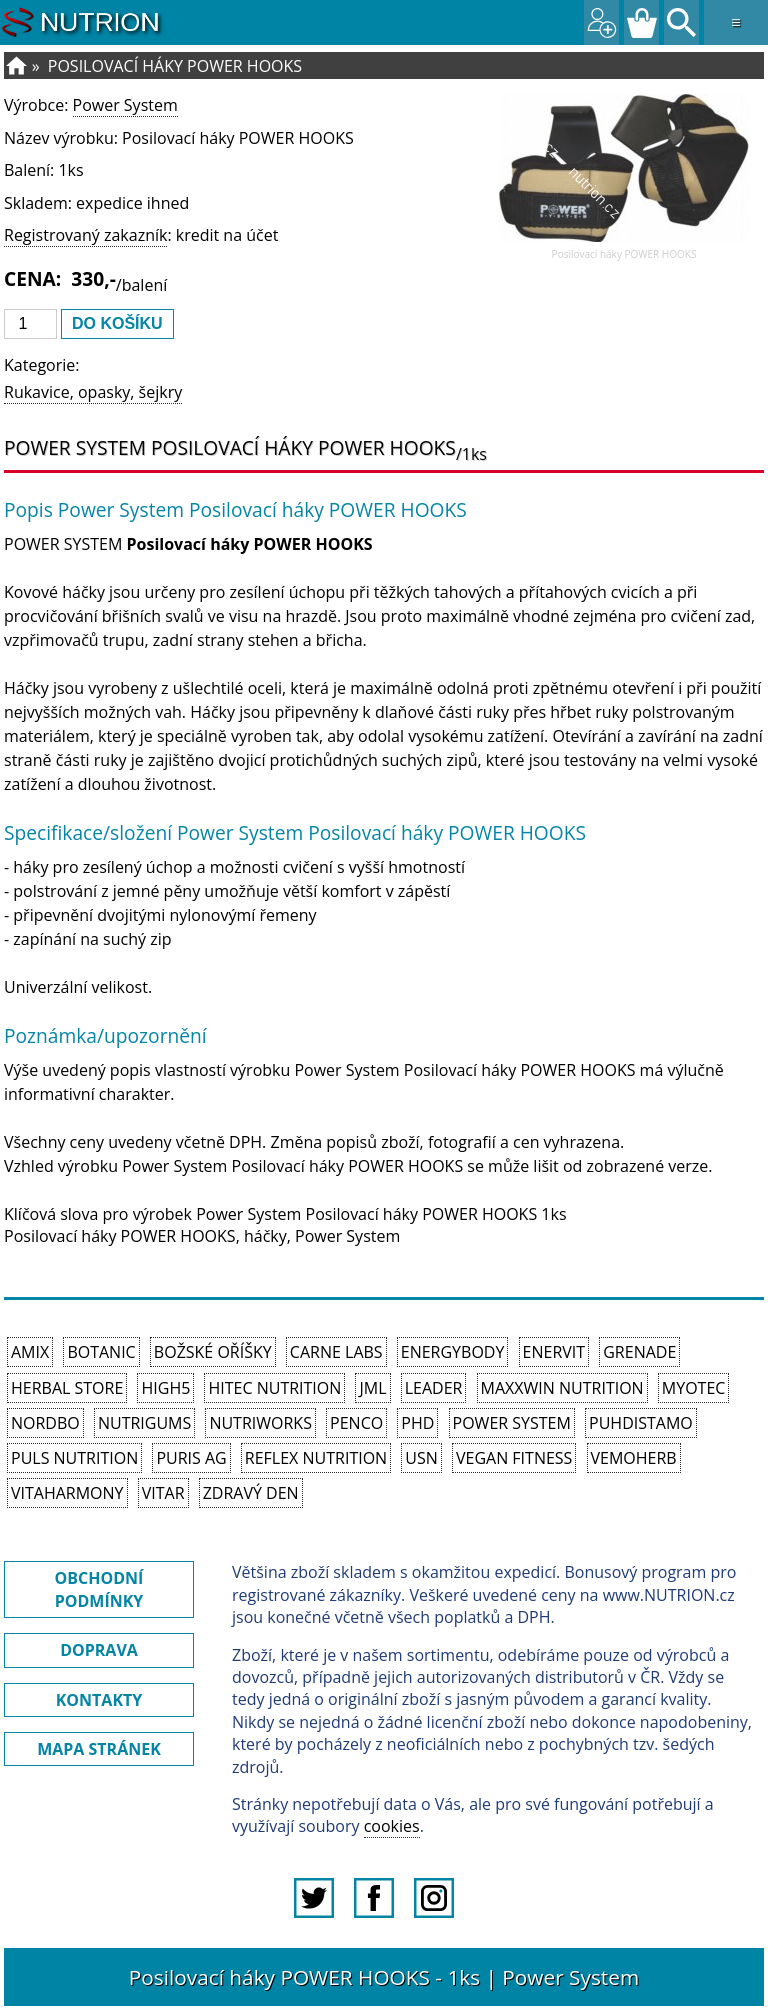 This screenshot has width=768, height=2008. What do you see at coordinates (356, 1423) in the screenshot?
I see `Penco` at bounding box center [356, 1423].